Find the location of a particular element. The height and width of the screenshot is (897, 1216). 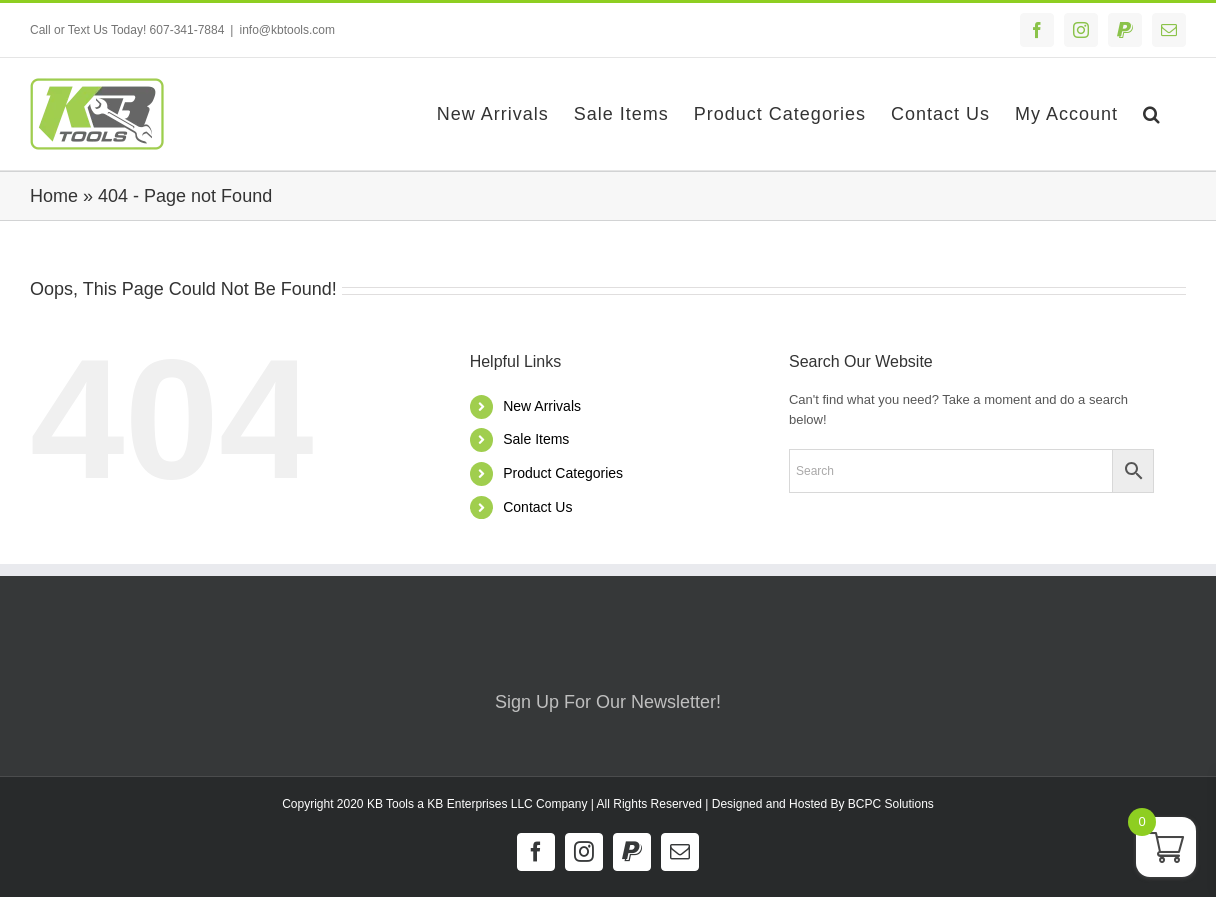

Sale Items is located at coordinates (536, 439).